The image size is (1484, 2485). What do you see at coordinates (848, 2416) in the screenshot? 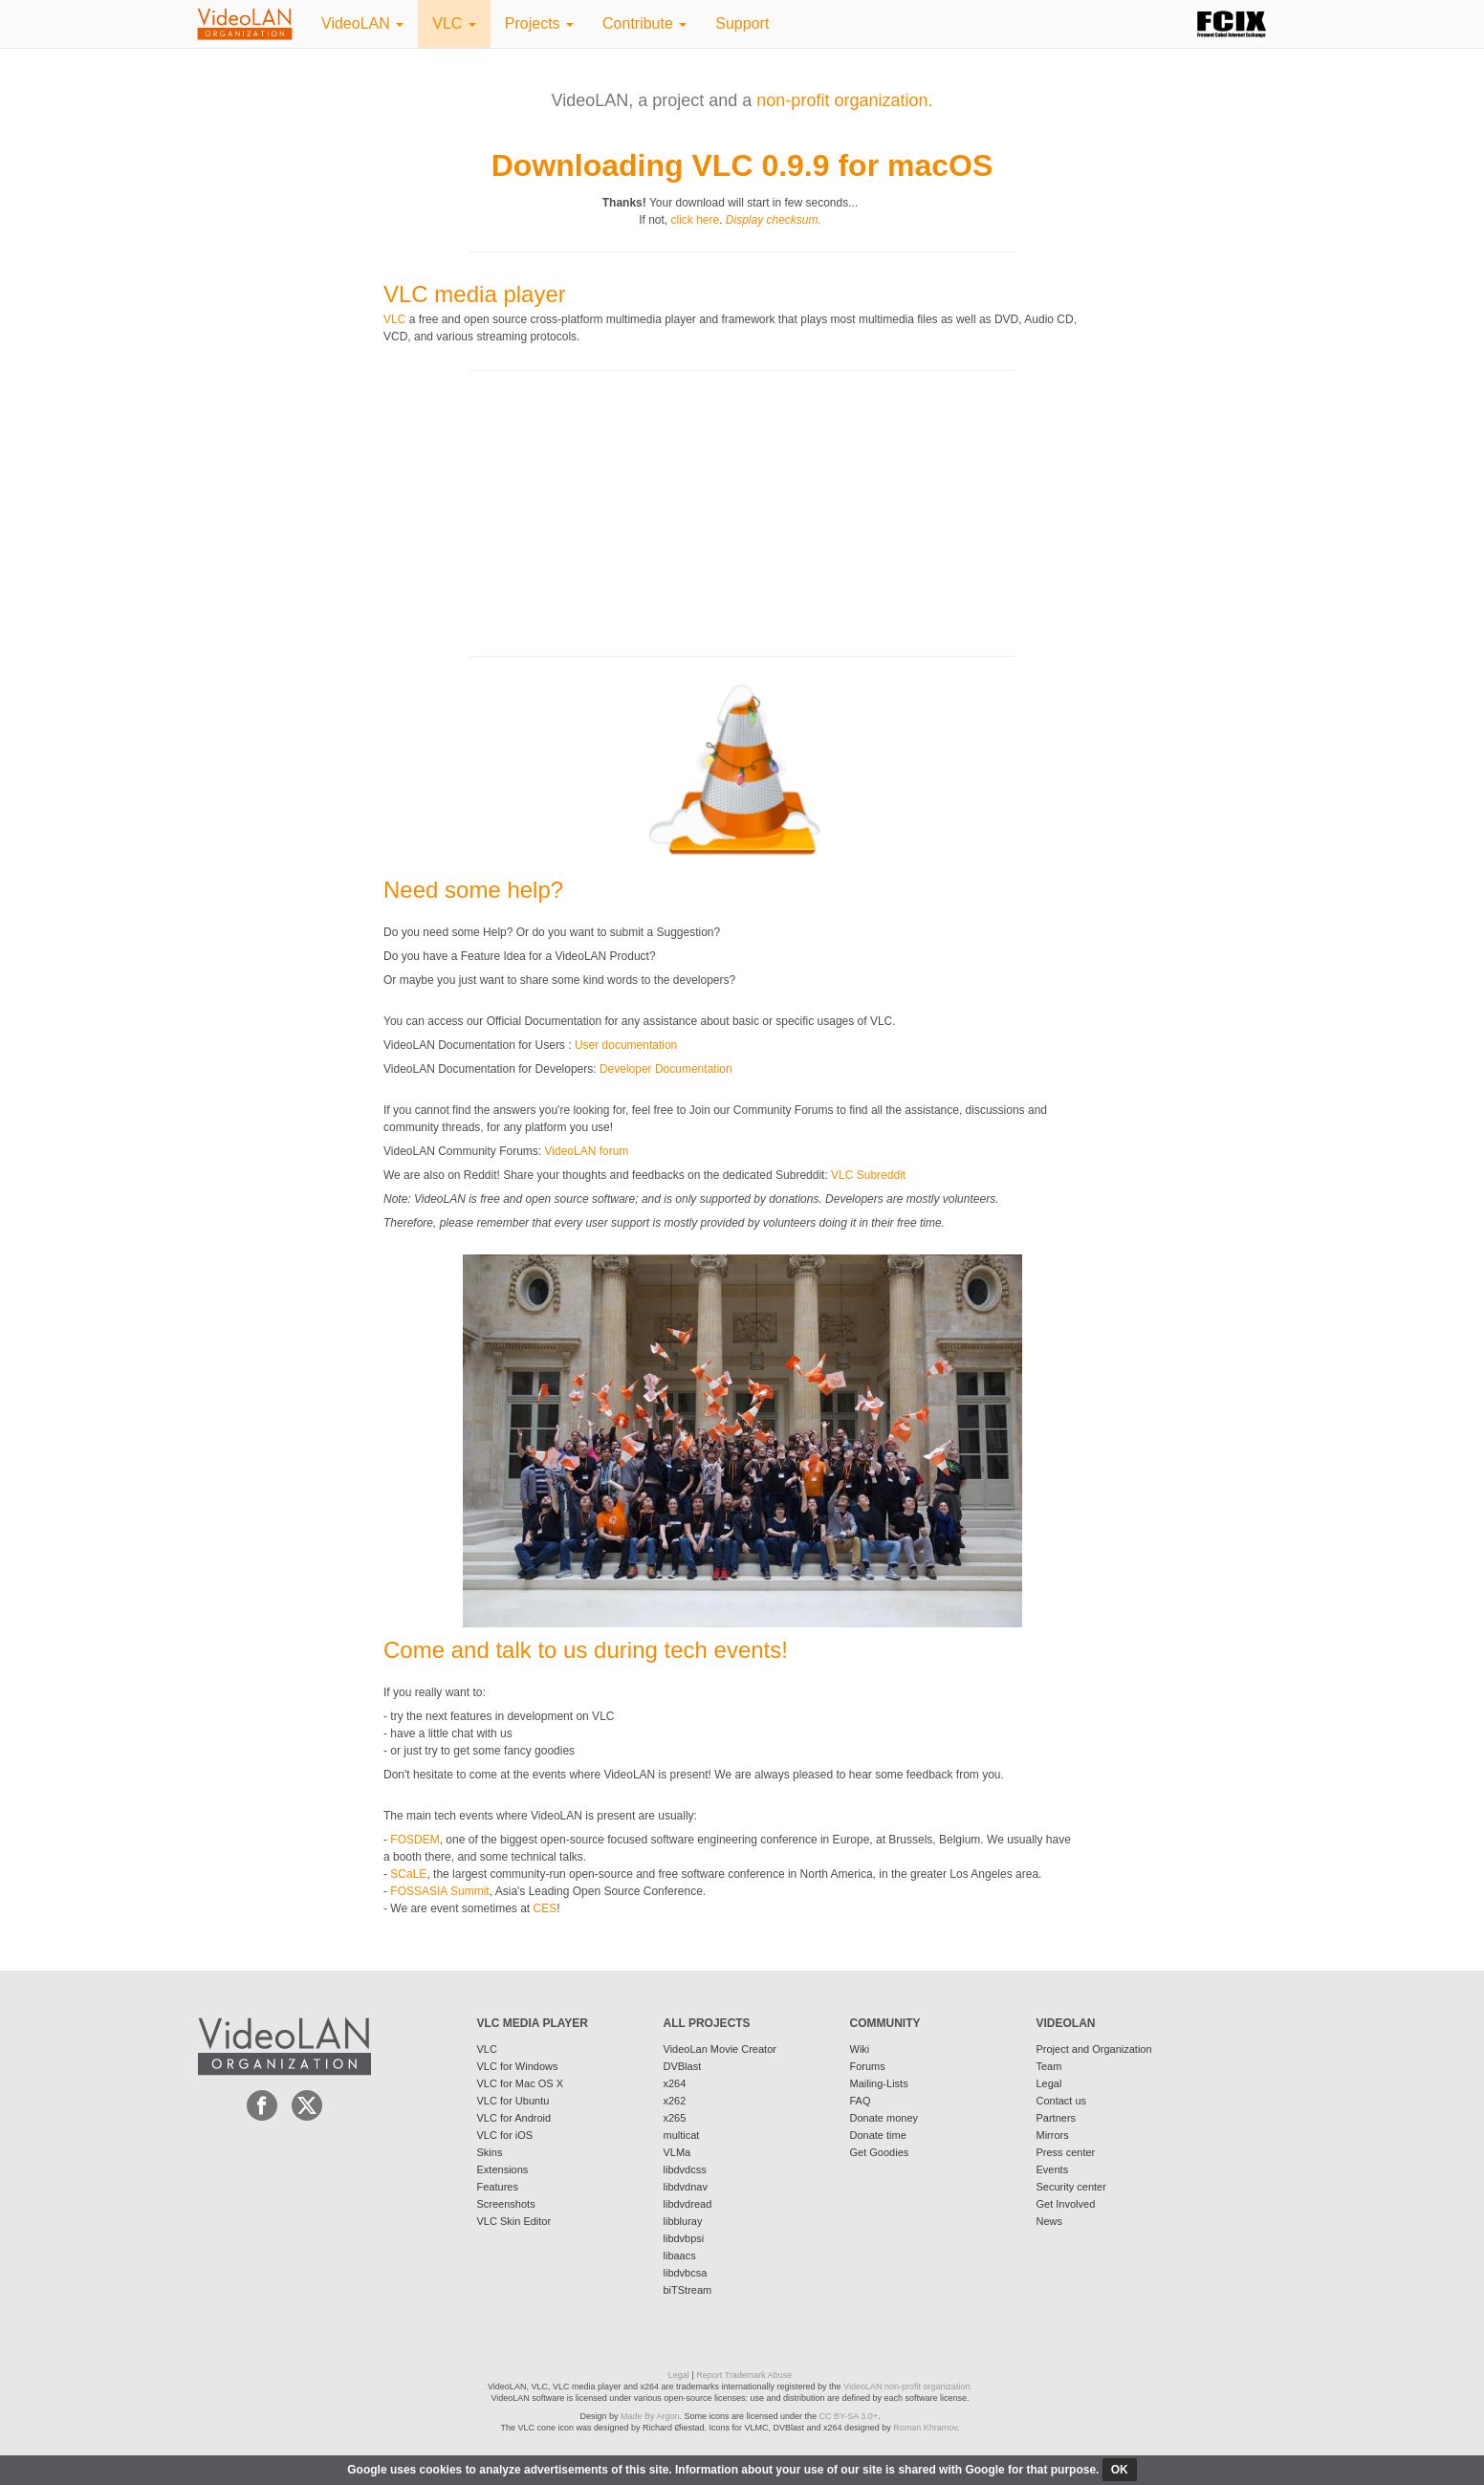
I see `CC BY-SA 3.0+` at bounding box center [848, 2416].